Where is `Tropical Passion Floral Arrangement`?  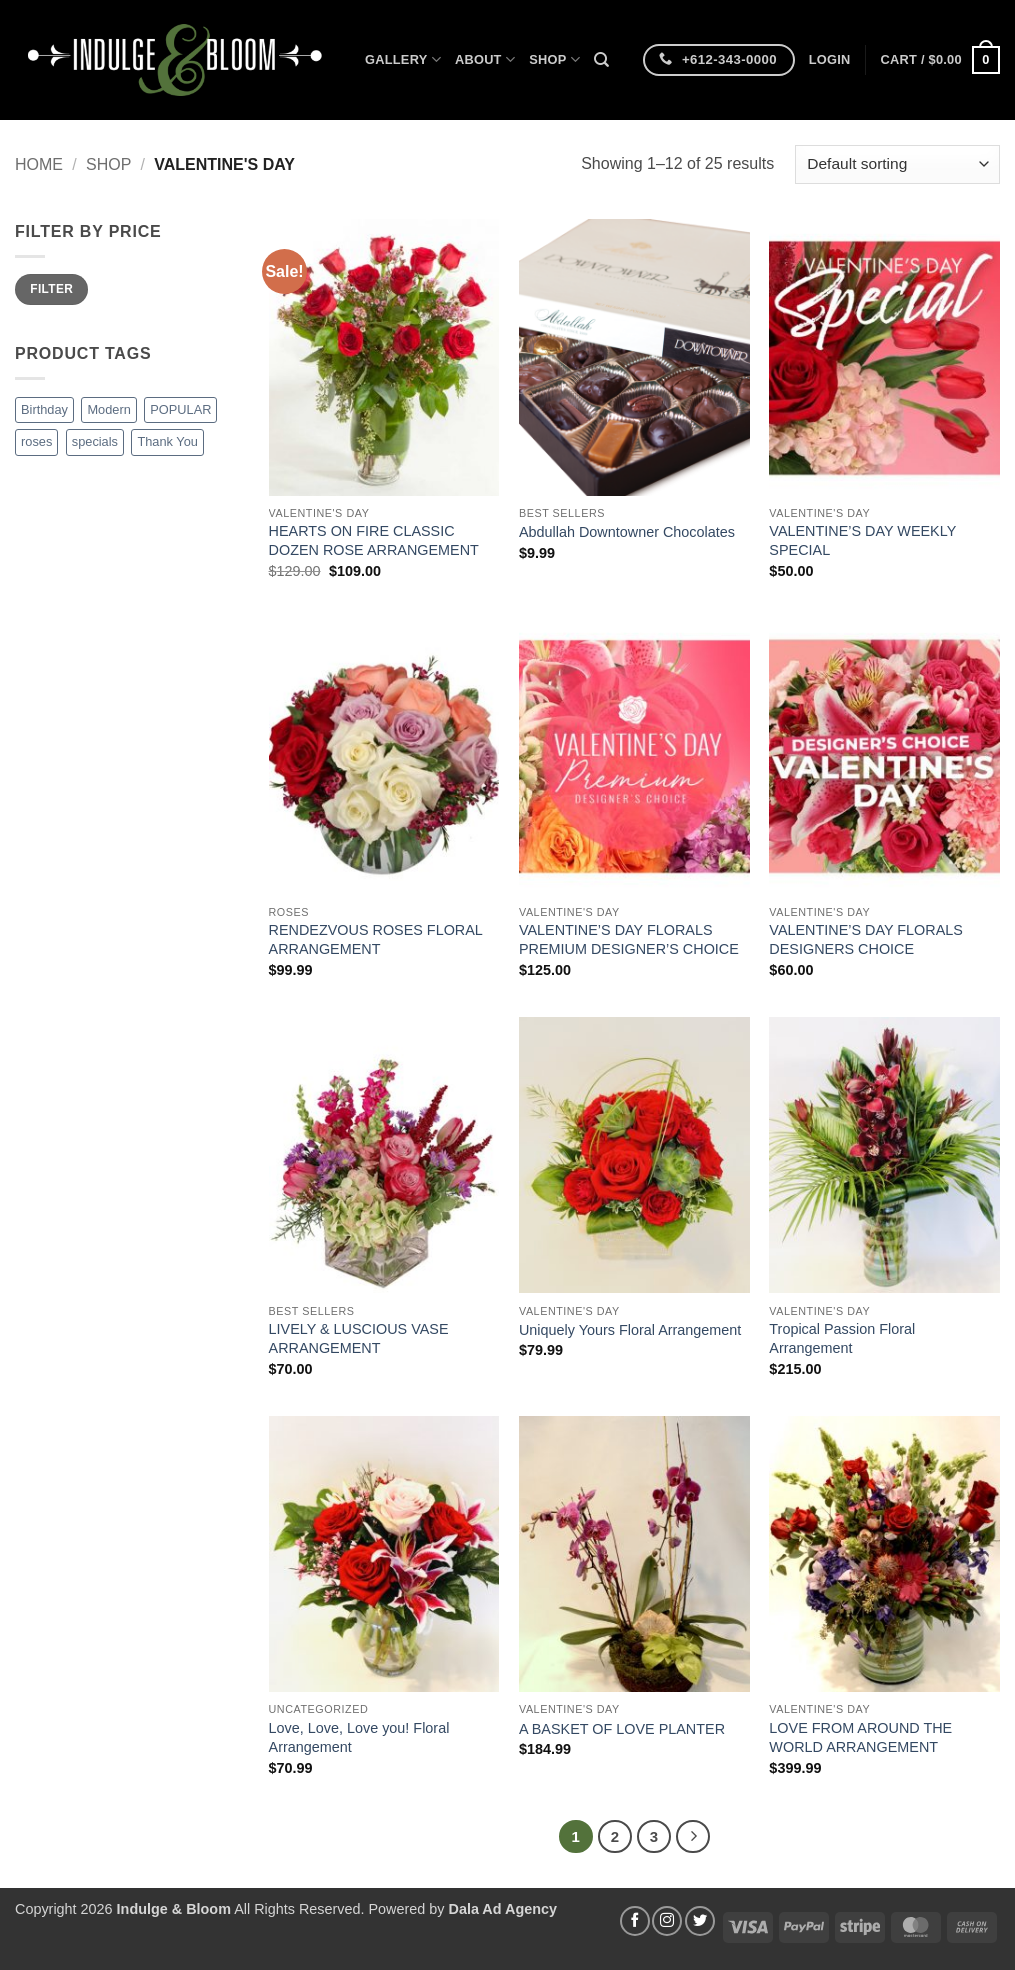 Tropical Passion Floral Arrangement is located at coordinates (842, 1338).